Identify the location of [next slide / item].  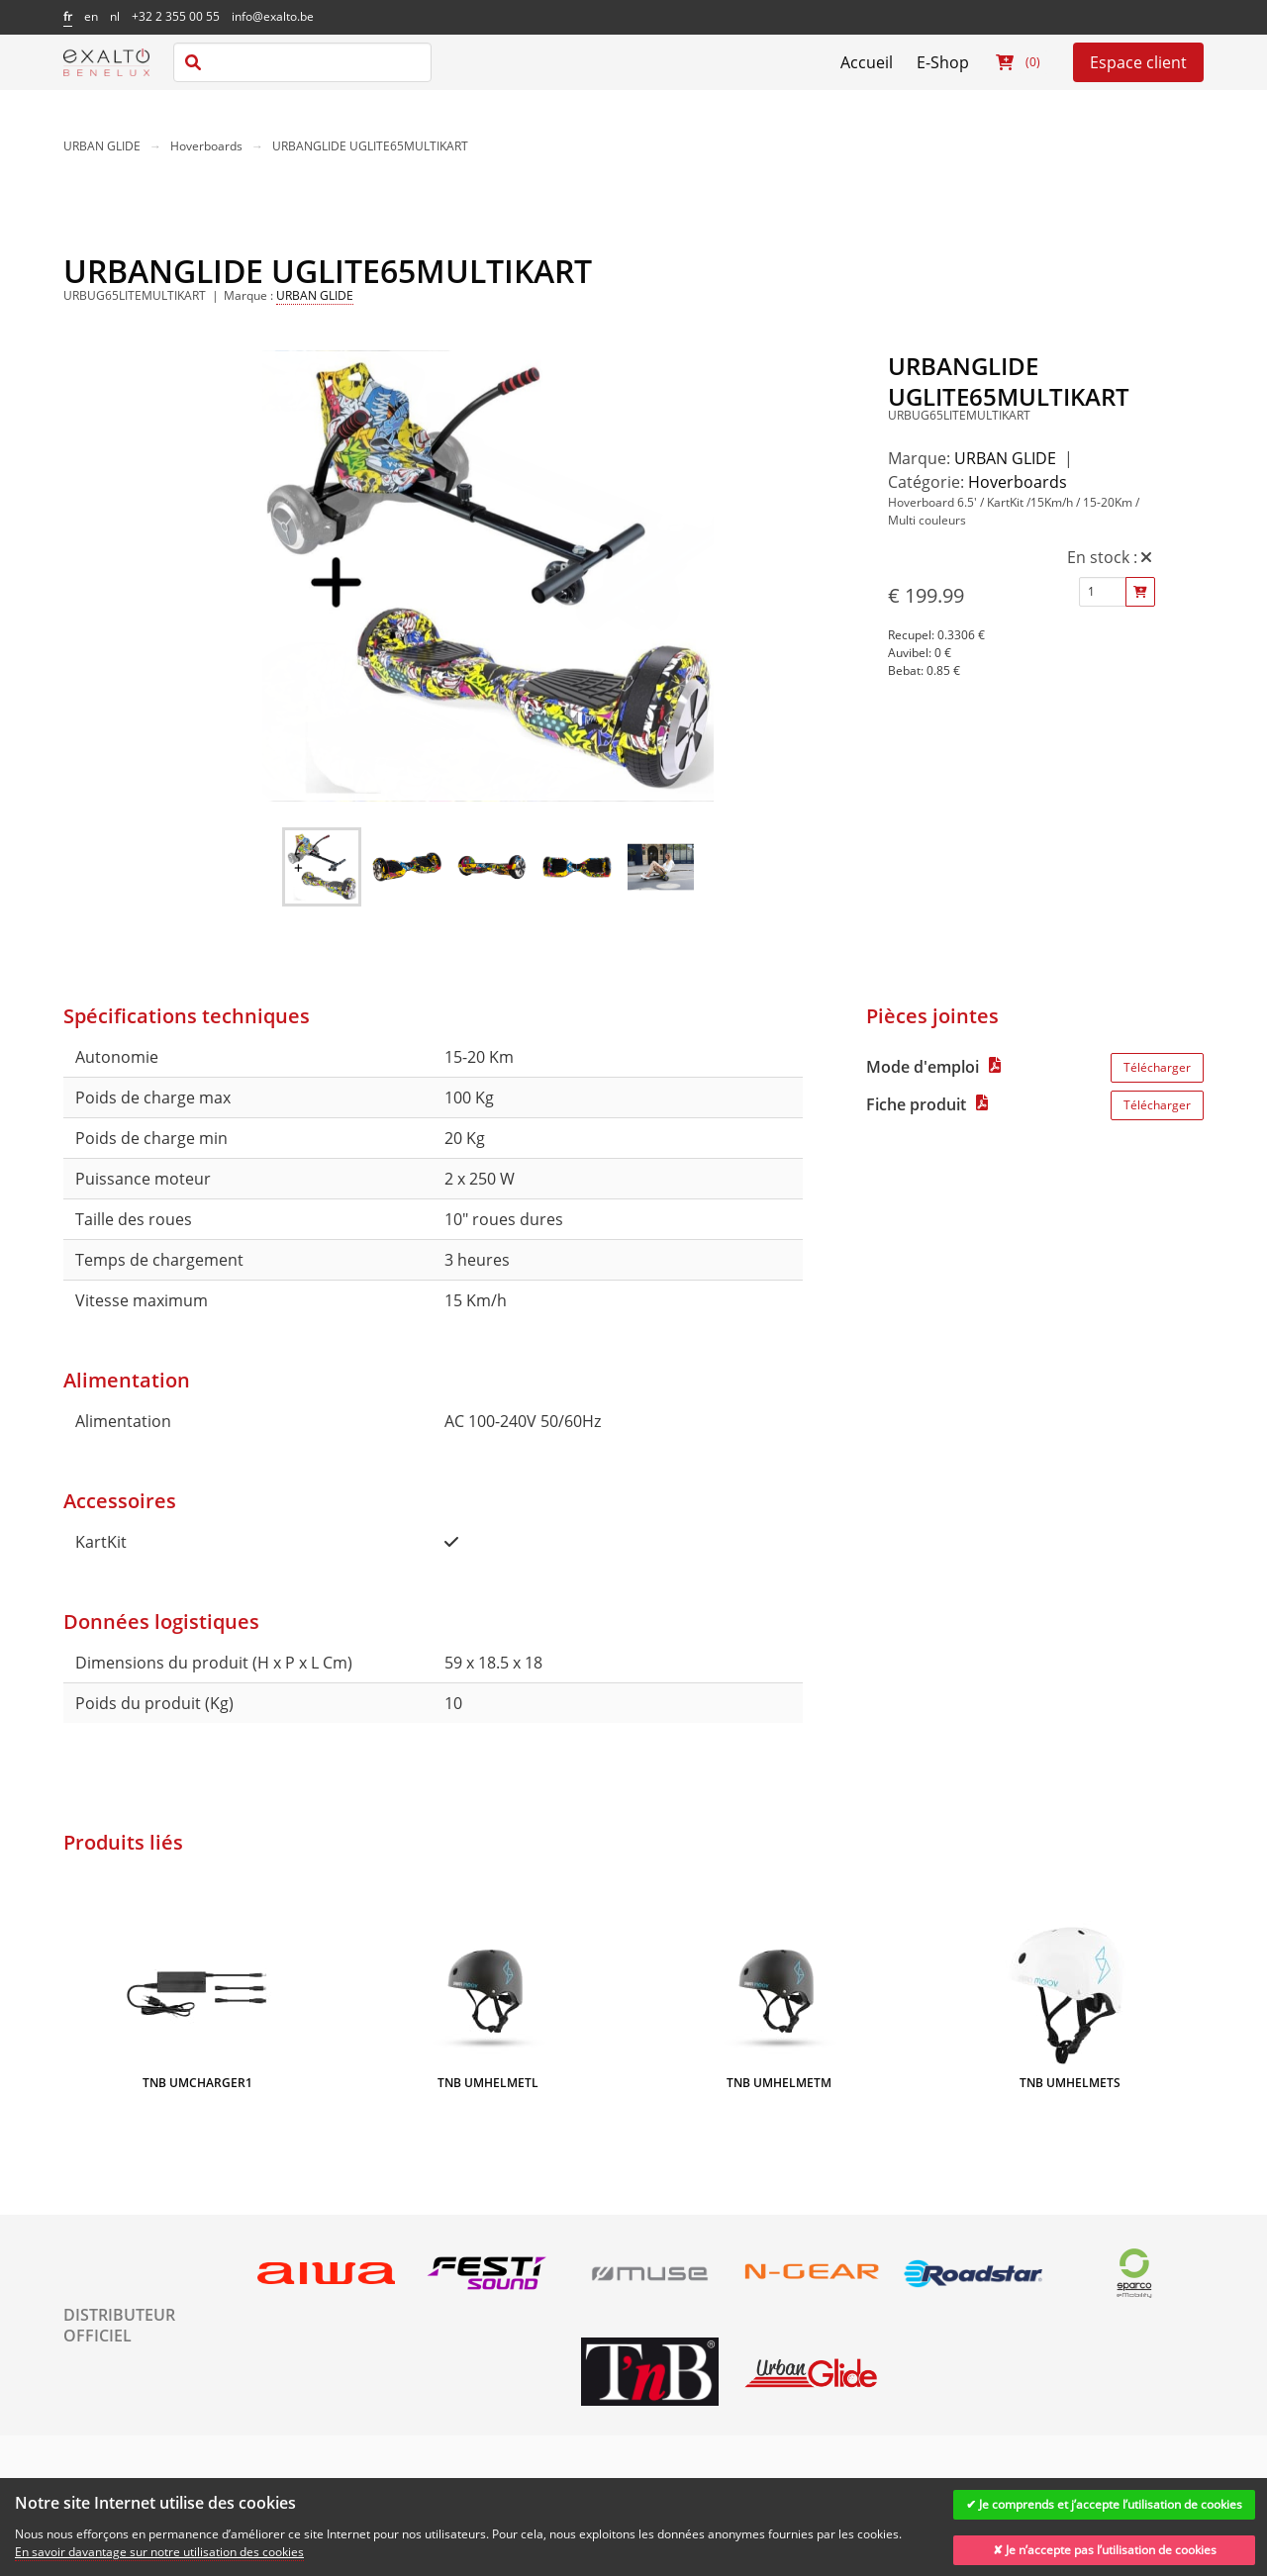
(700, 579).